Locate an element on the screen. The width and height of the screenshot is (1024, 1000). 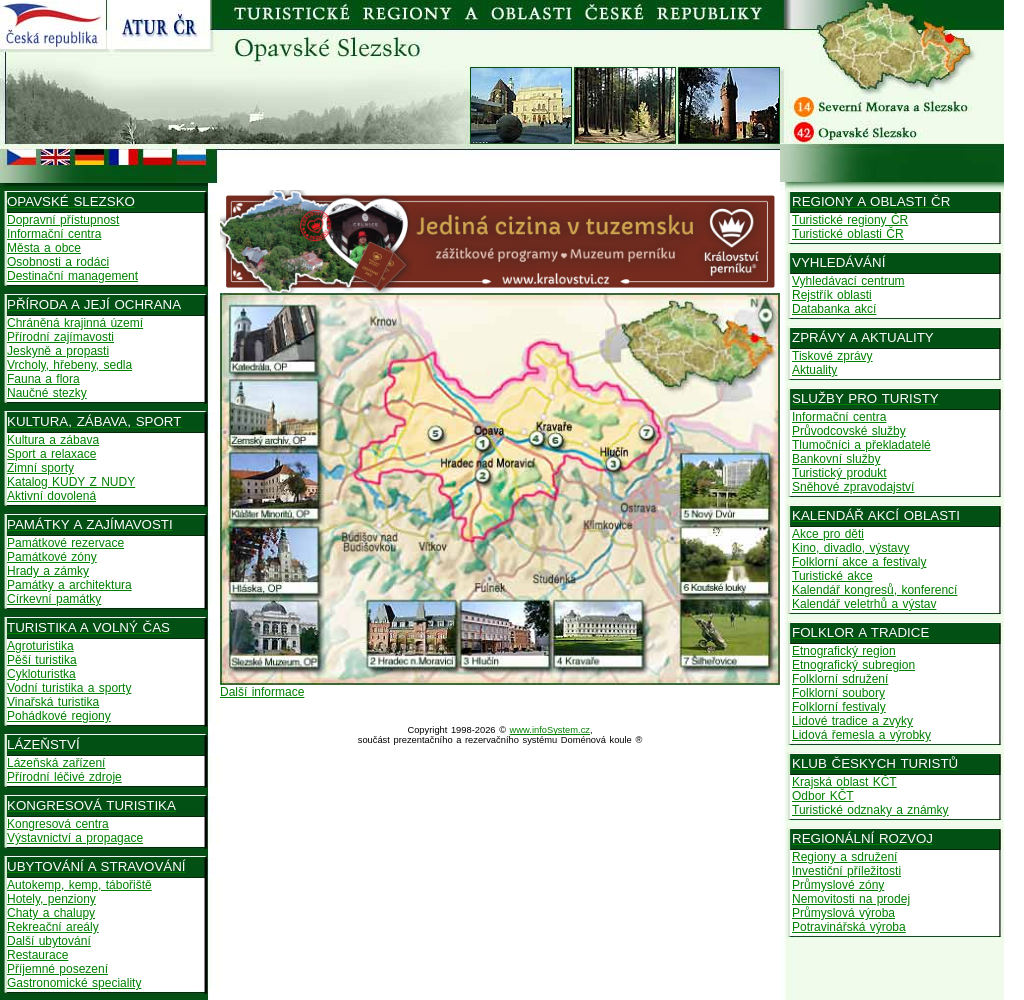
Fauna a flora is located at coordinates (43, 379).